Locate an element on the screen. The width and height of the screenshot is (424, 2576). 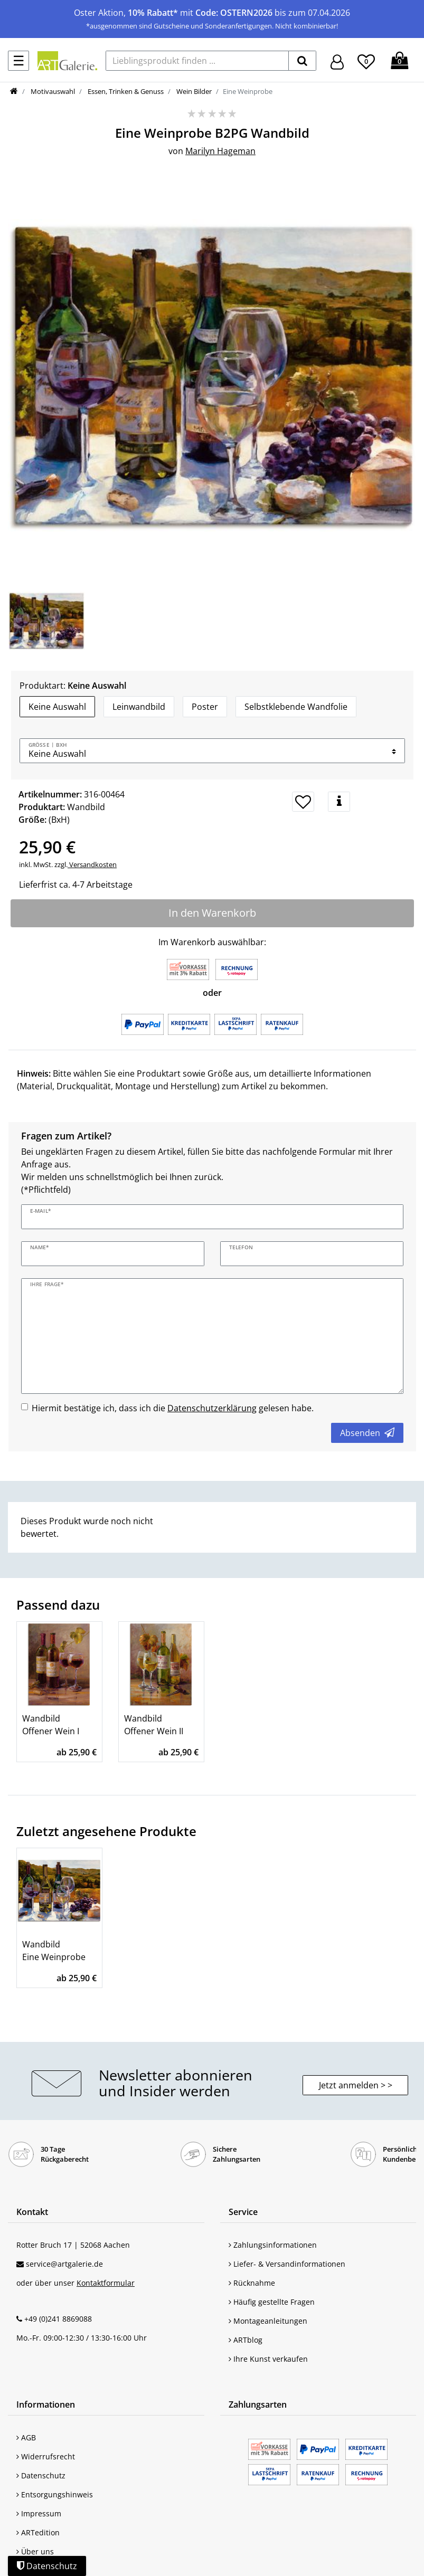
AGB is located at coordinates (26, 2437).